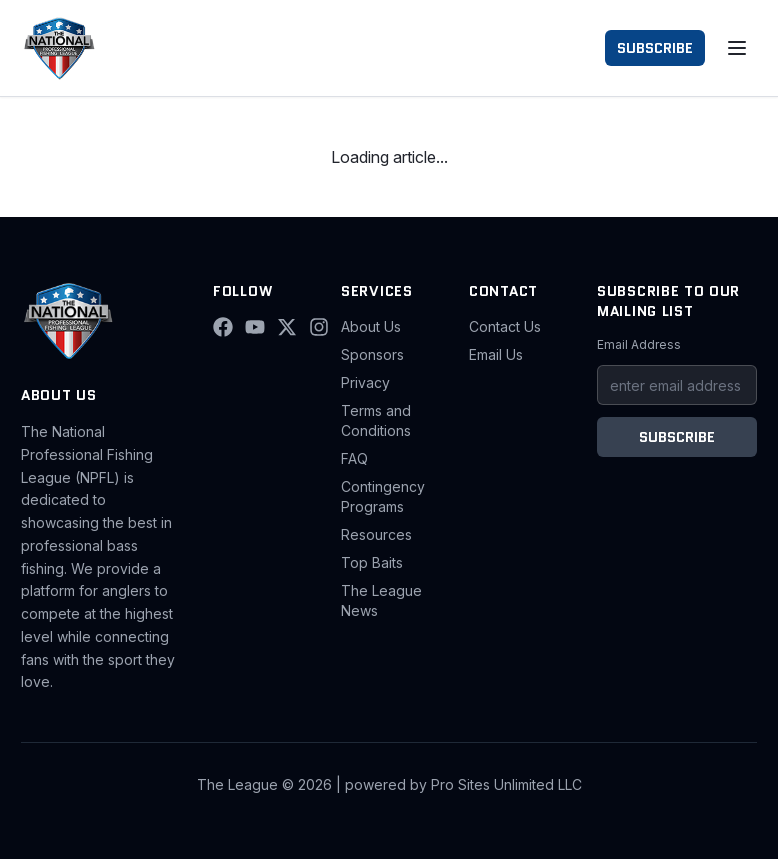  What do you see at coordinates (496, 354) in the screenshot?
I see `Email Us` at bounding box center [496, 354].